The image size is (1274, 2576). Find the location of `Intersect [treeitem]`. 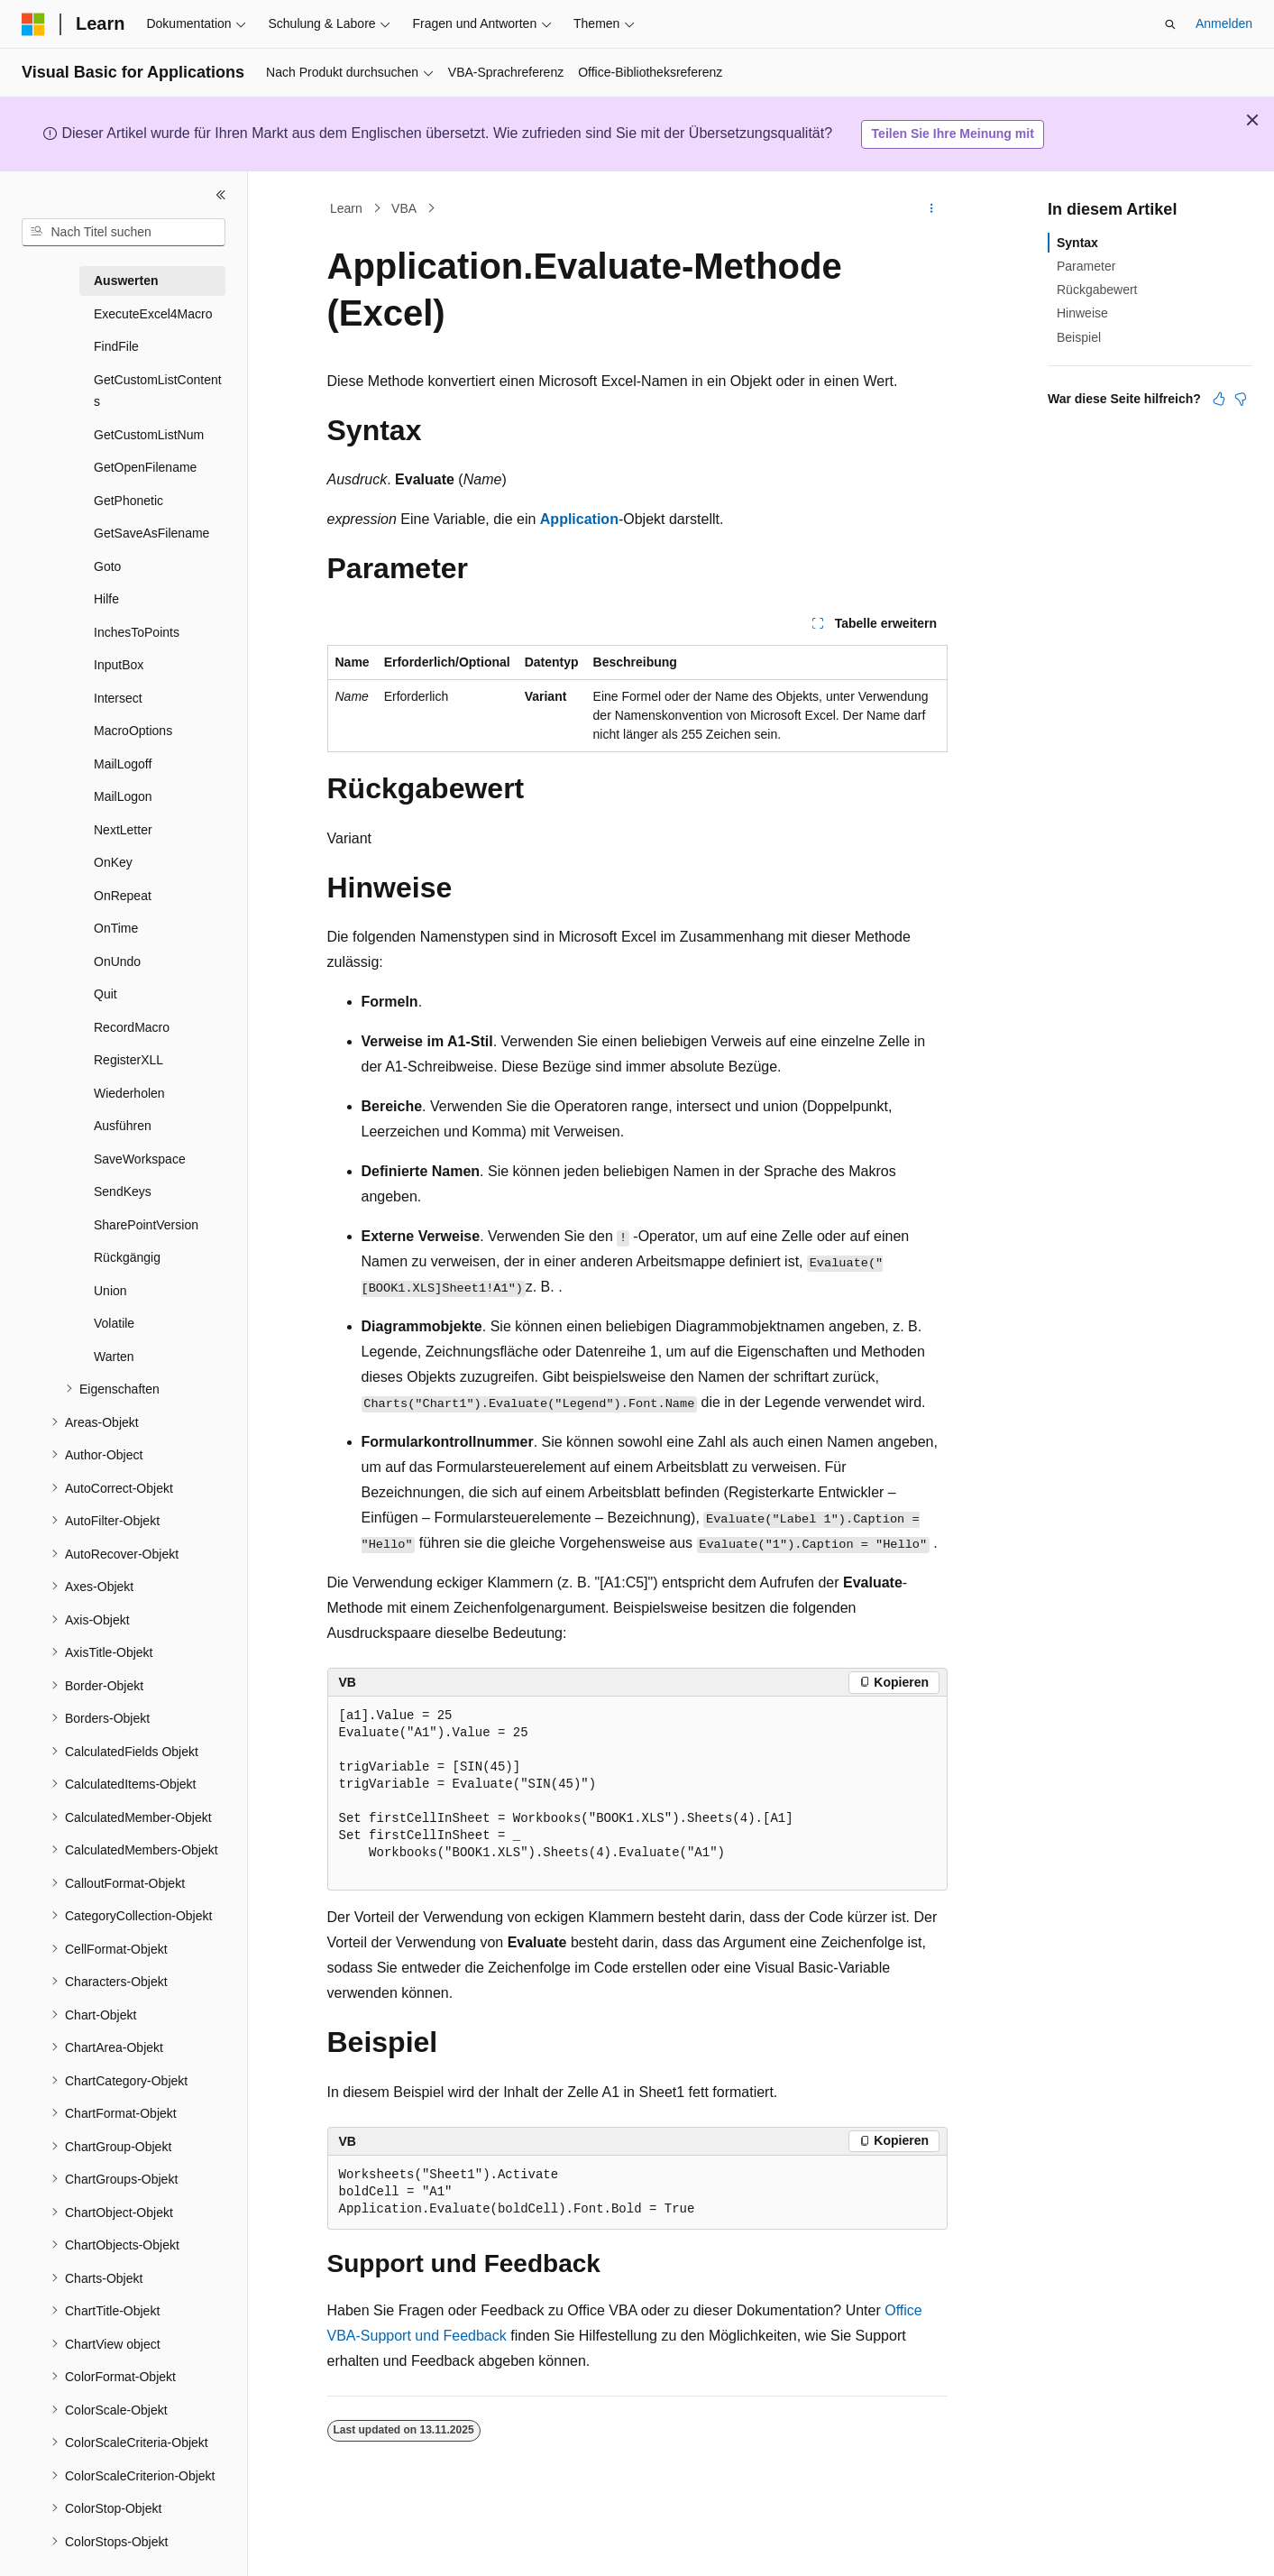

Intersect [treeitem] is located at coordinates (118, 698).